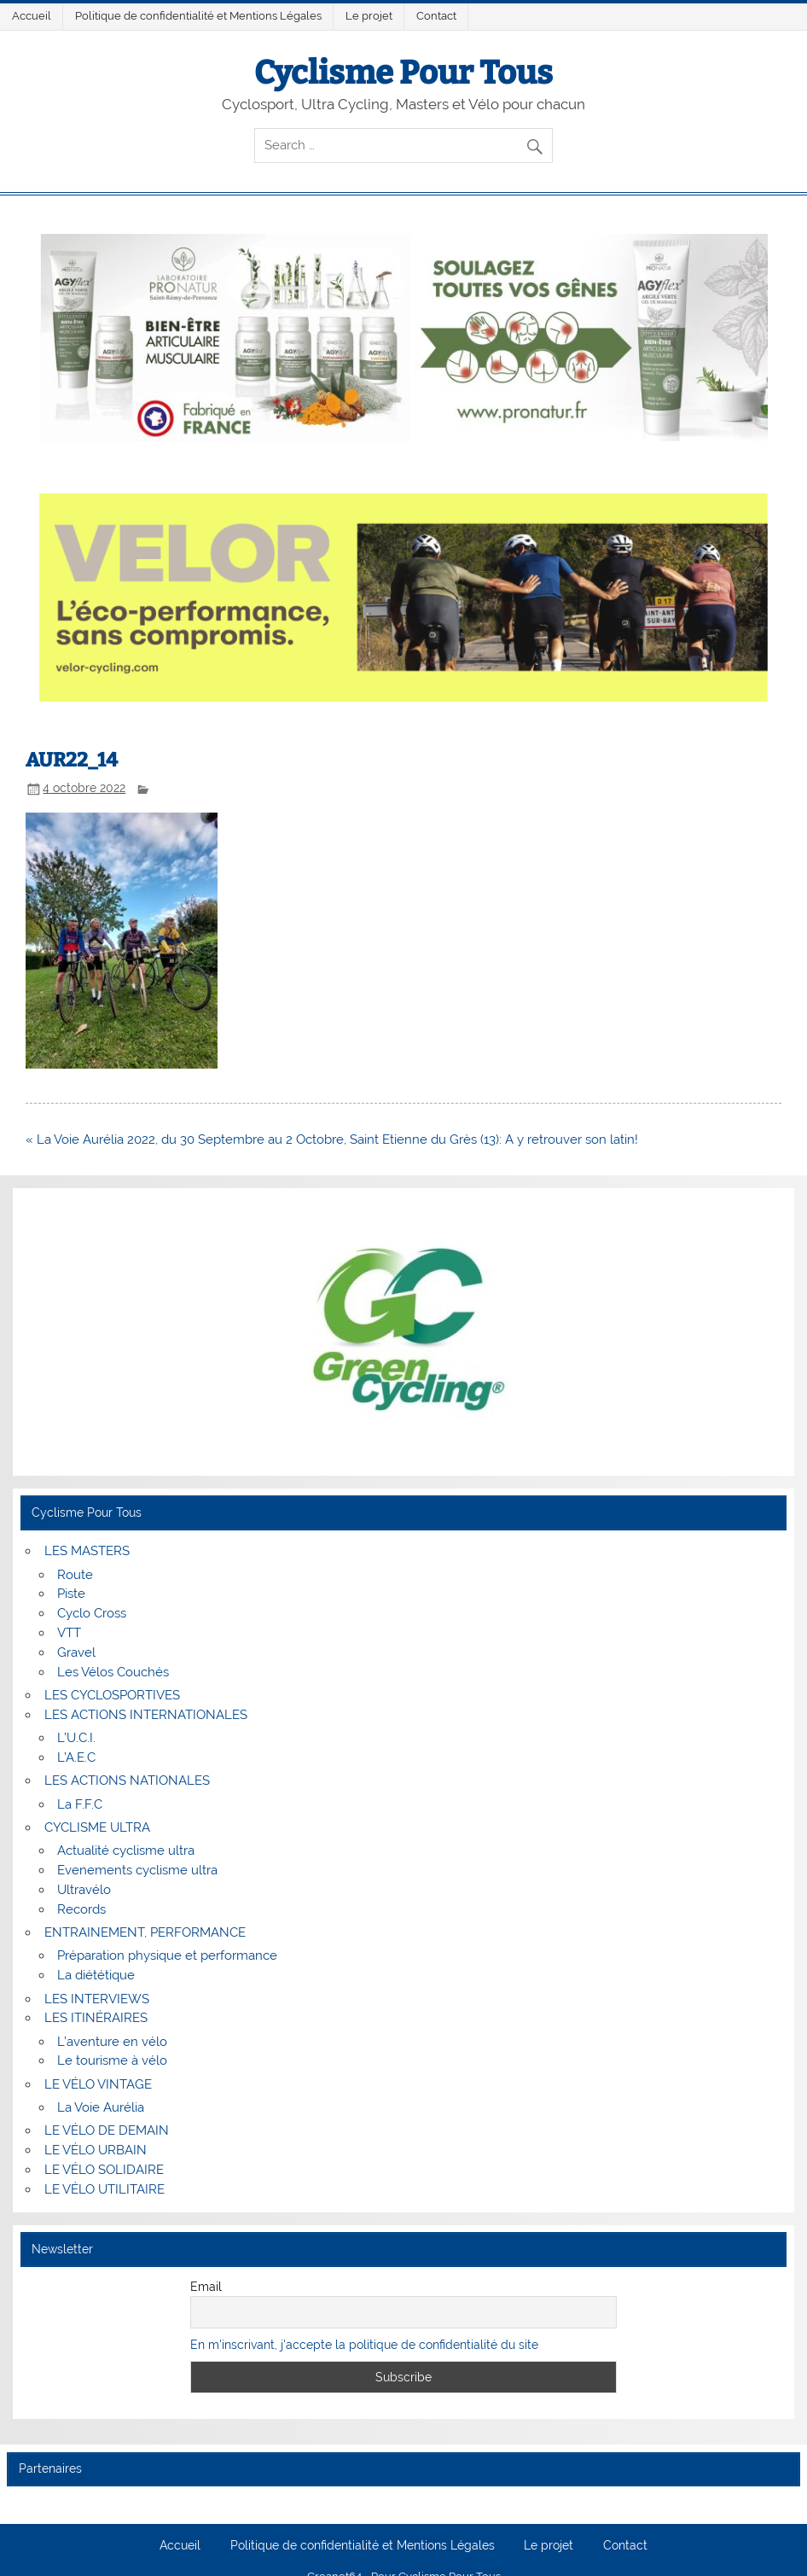 Image resolution: width=807 pixels, height=2576 pixels. Describe the element at coordinates (81, 1909) in the screenshot. I see `Records` at that location.